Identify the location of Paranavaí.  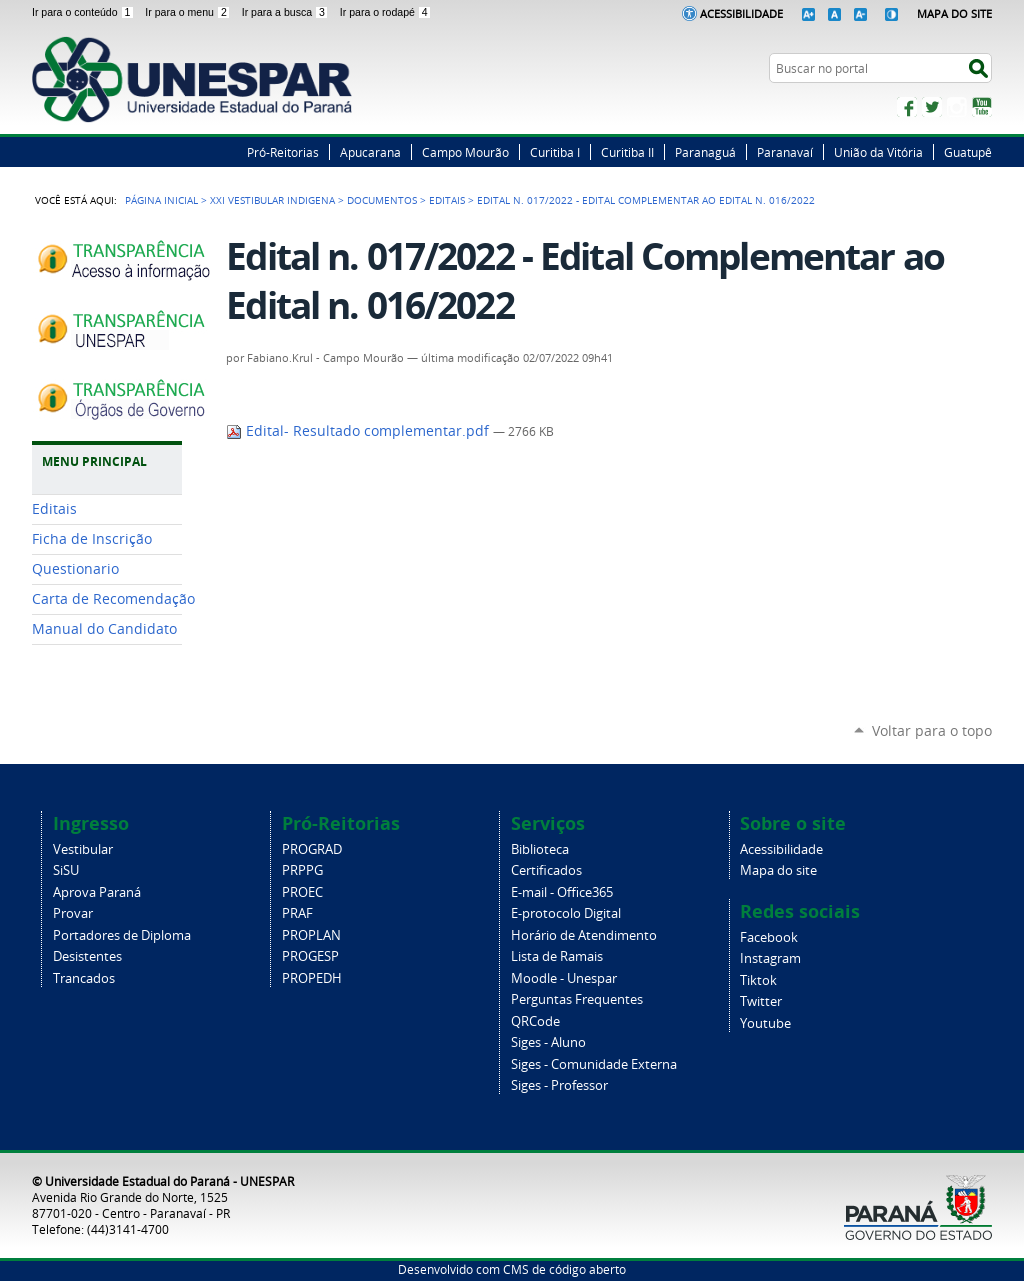
(785, 152).